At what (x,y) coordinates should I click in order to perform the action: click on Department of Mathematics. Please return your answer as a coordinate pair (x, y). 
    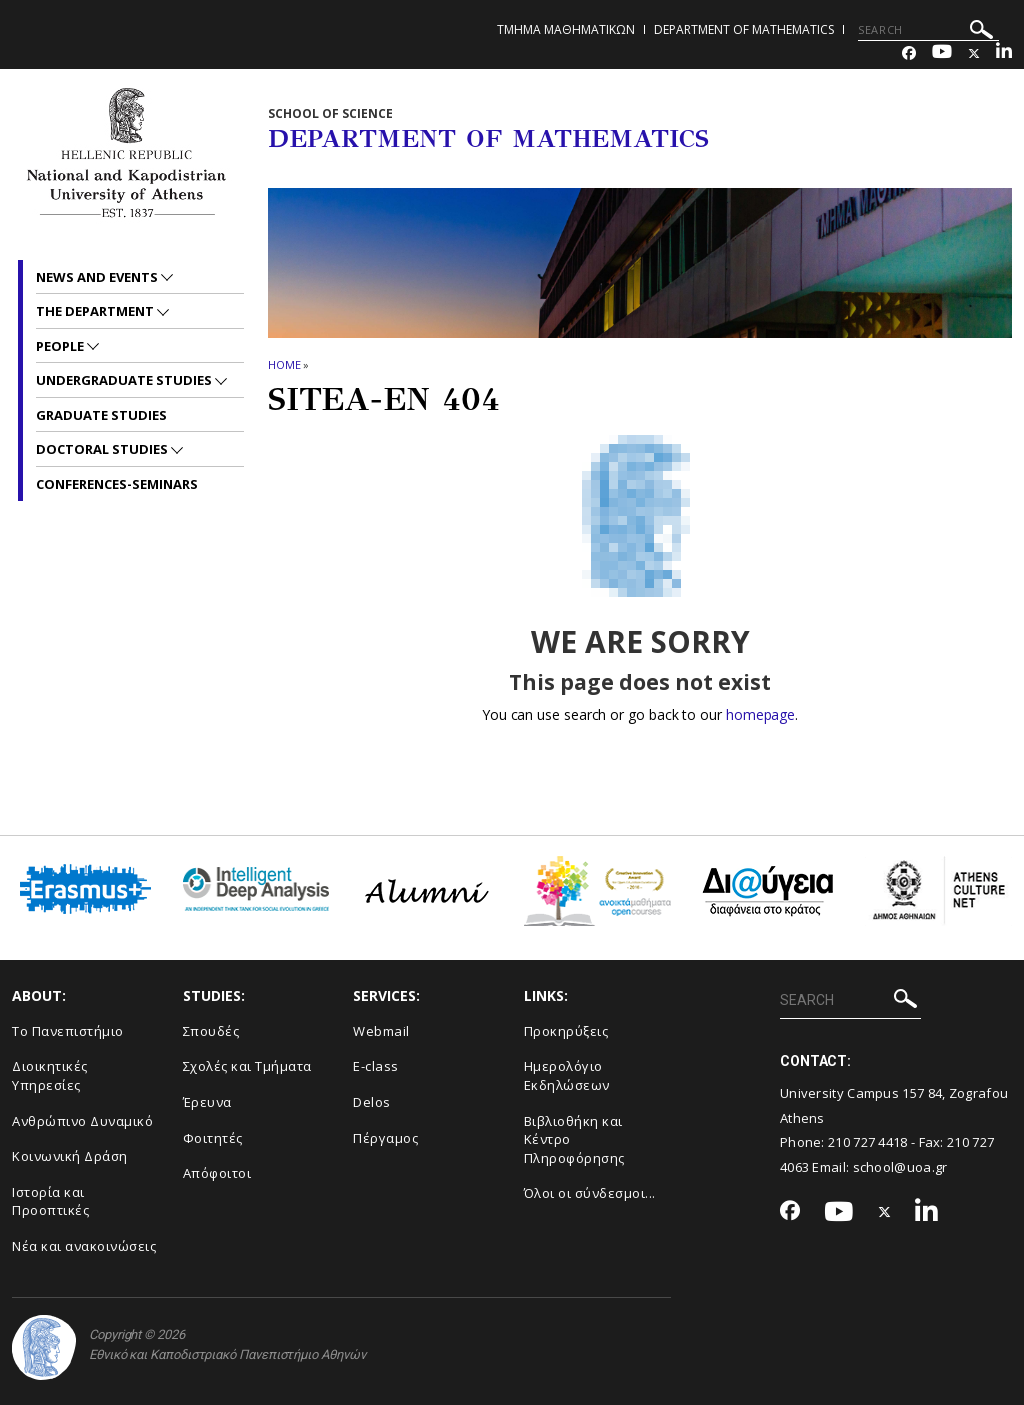
    Looking at the image, I should click on (744, 29).